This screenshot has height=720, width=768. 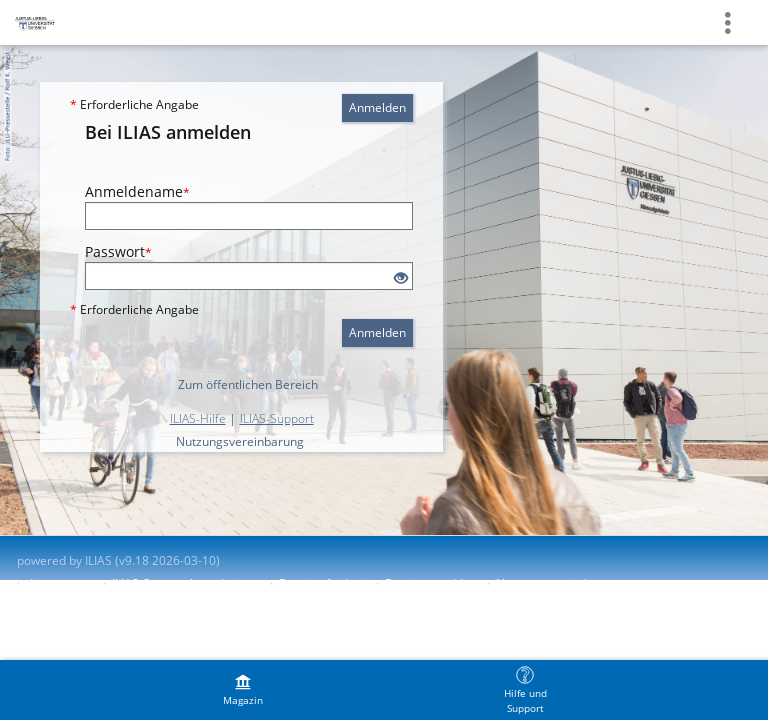 I want to click on [Offenes Auge - Anklicken, um den Inhalt der Eingabe zu sehen], so click(x=401, y=278).